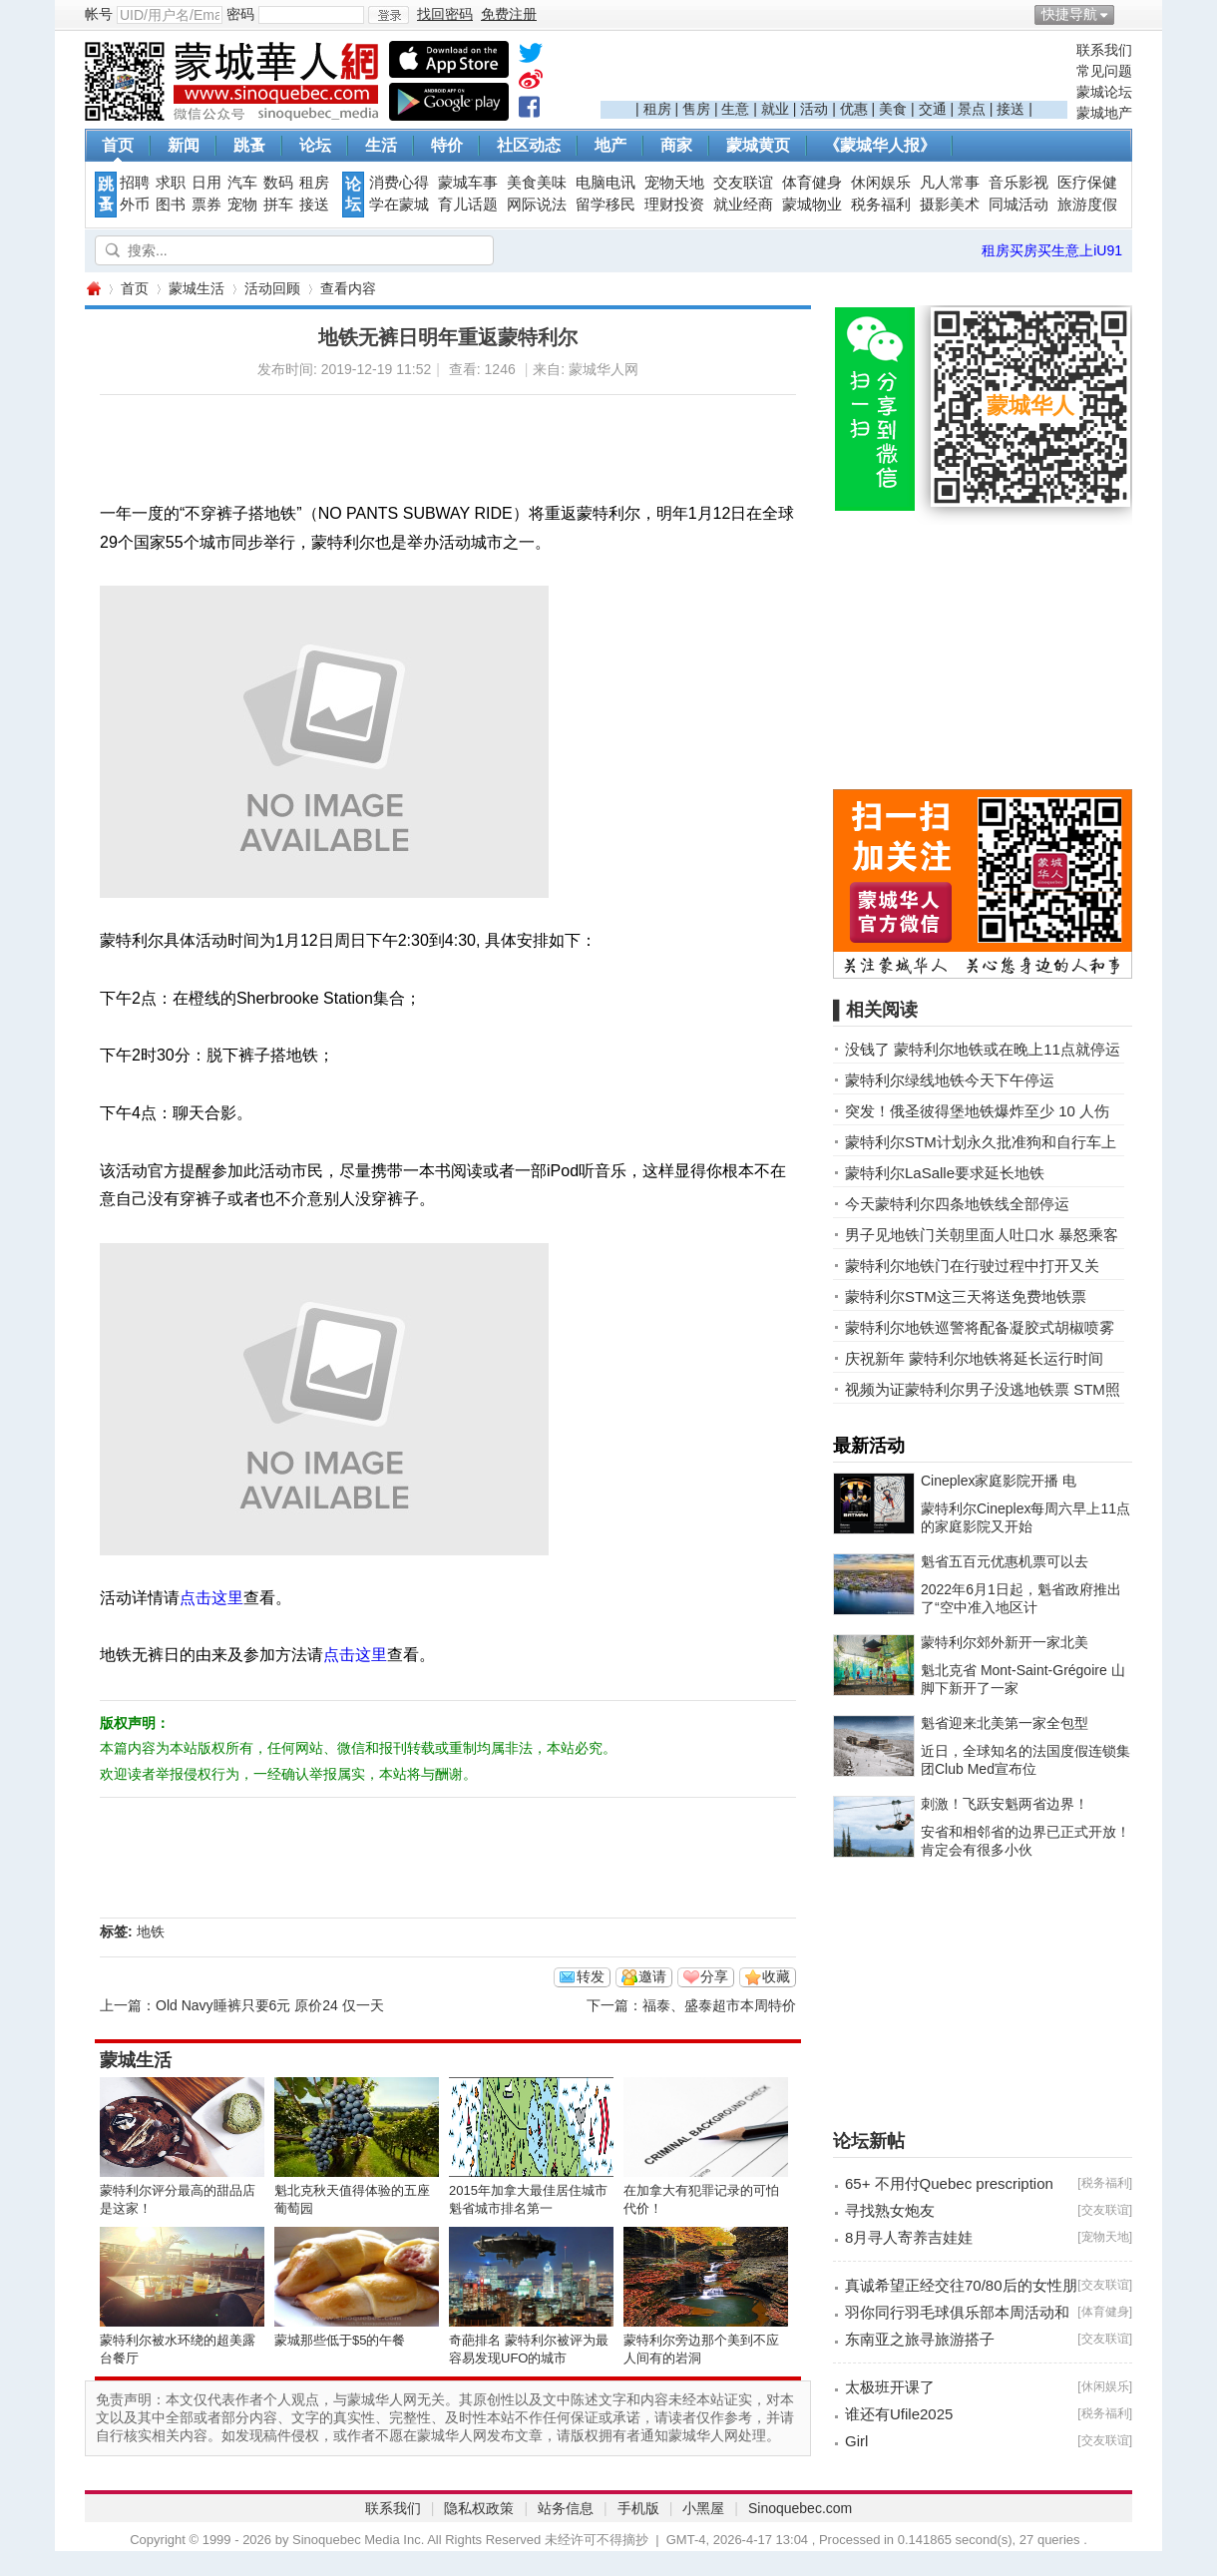  I want to click on 交通, so click(933, 109).